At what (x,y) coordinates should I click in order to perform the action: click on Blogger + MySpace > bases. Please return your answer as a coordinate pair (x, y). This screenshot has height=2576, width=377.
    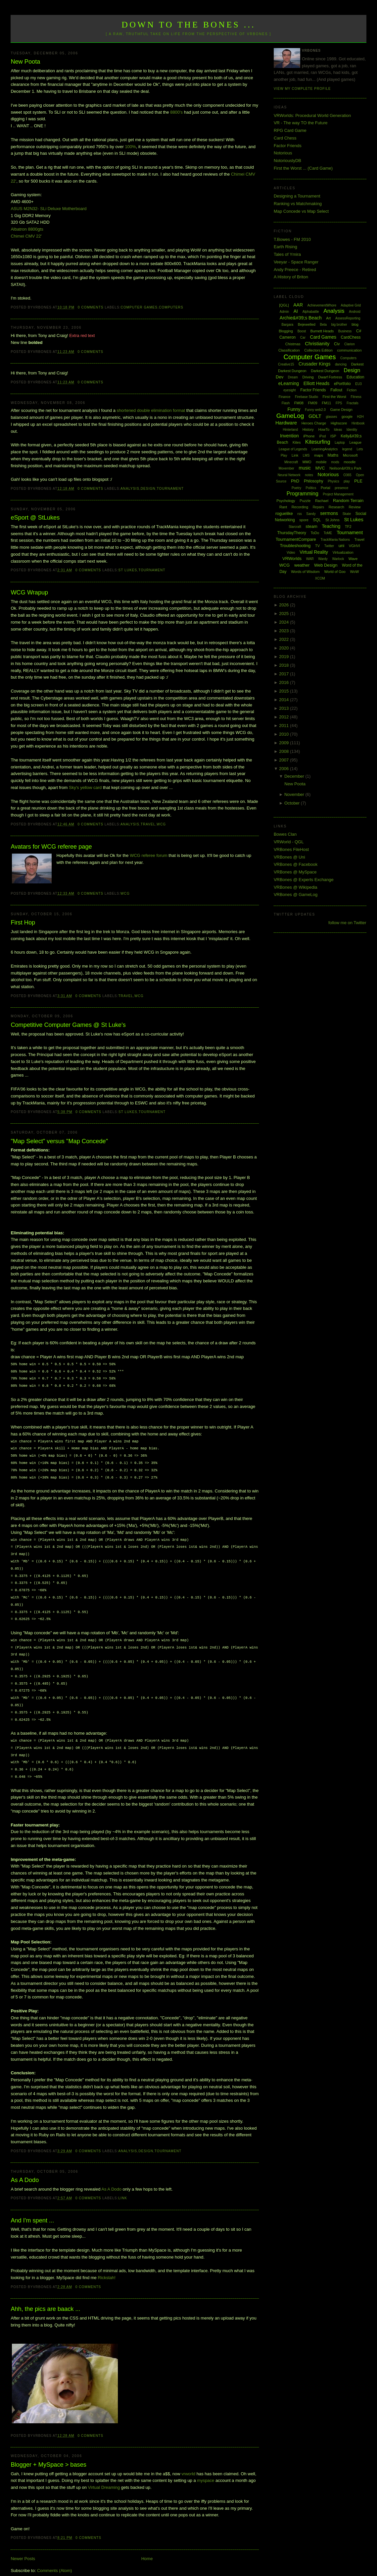
    Looking at the image, I should click on (48, 2451).